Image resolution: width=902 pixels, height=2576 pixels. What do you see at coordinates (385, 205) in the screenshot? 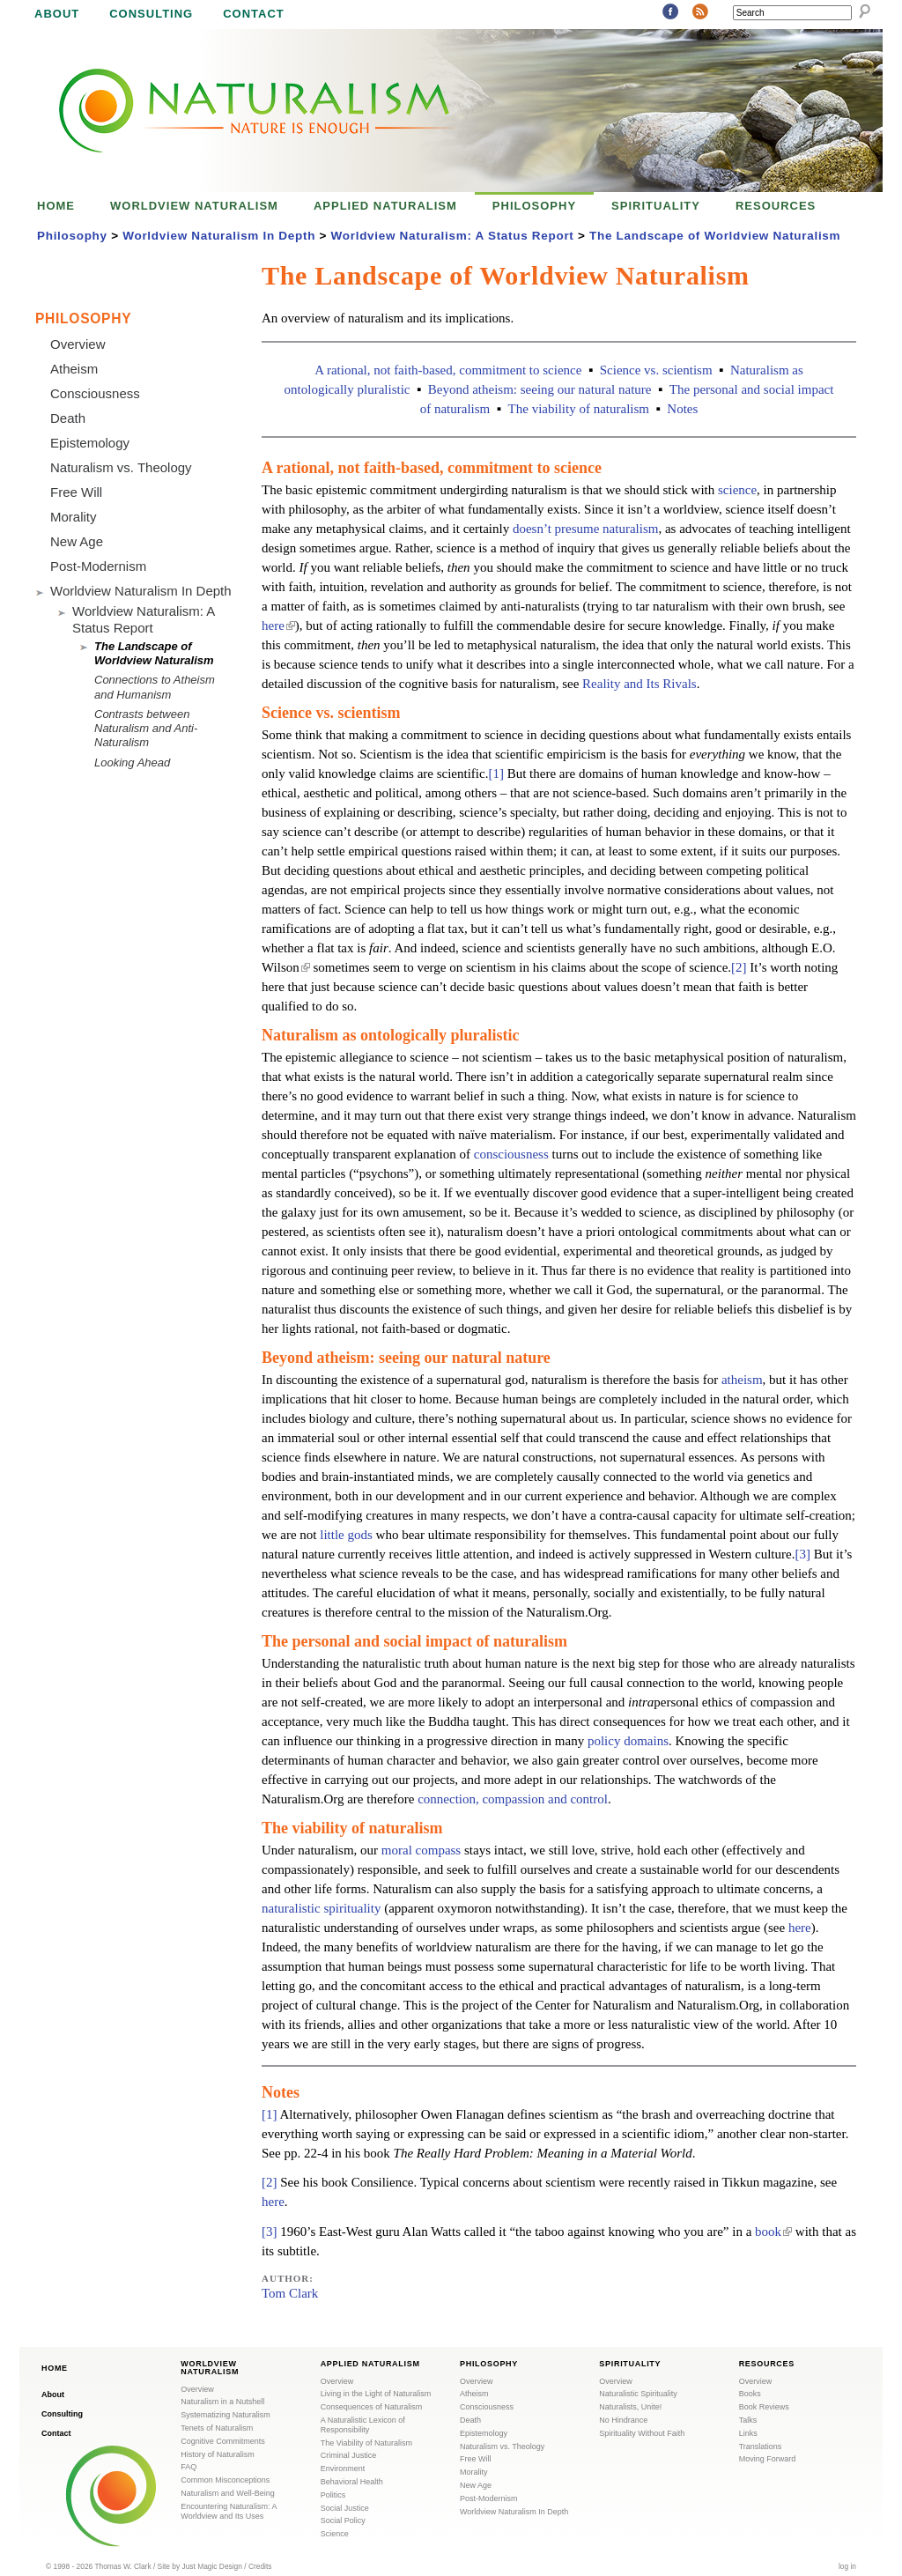
I see `Applied Naturalism` at bounding box center [385, 205].